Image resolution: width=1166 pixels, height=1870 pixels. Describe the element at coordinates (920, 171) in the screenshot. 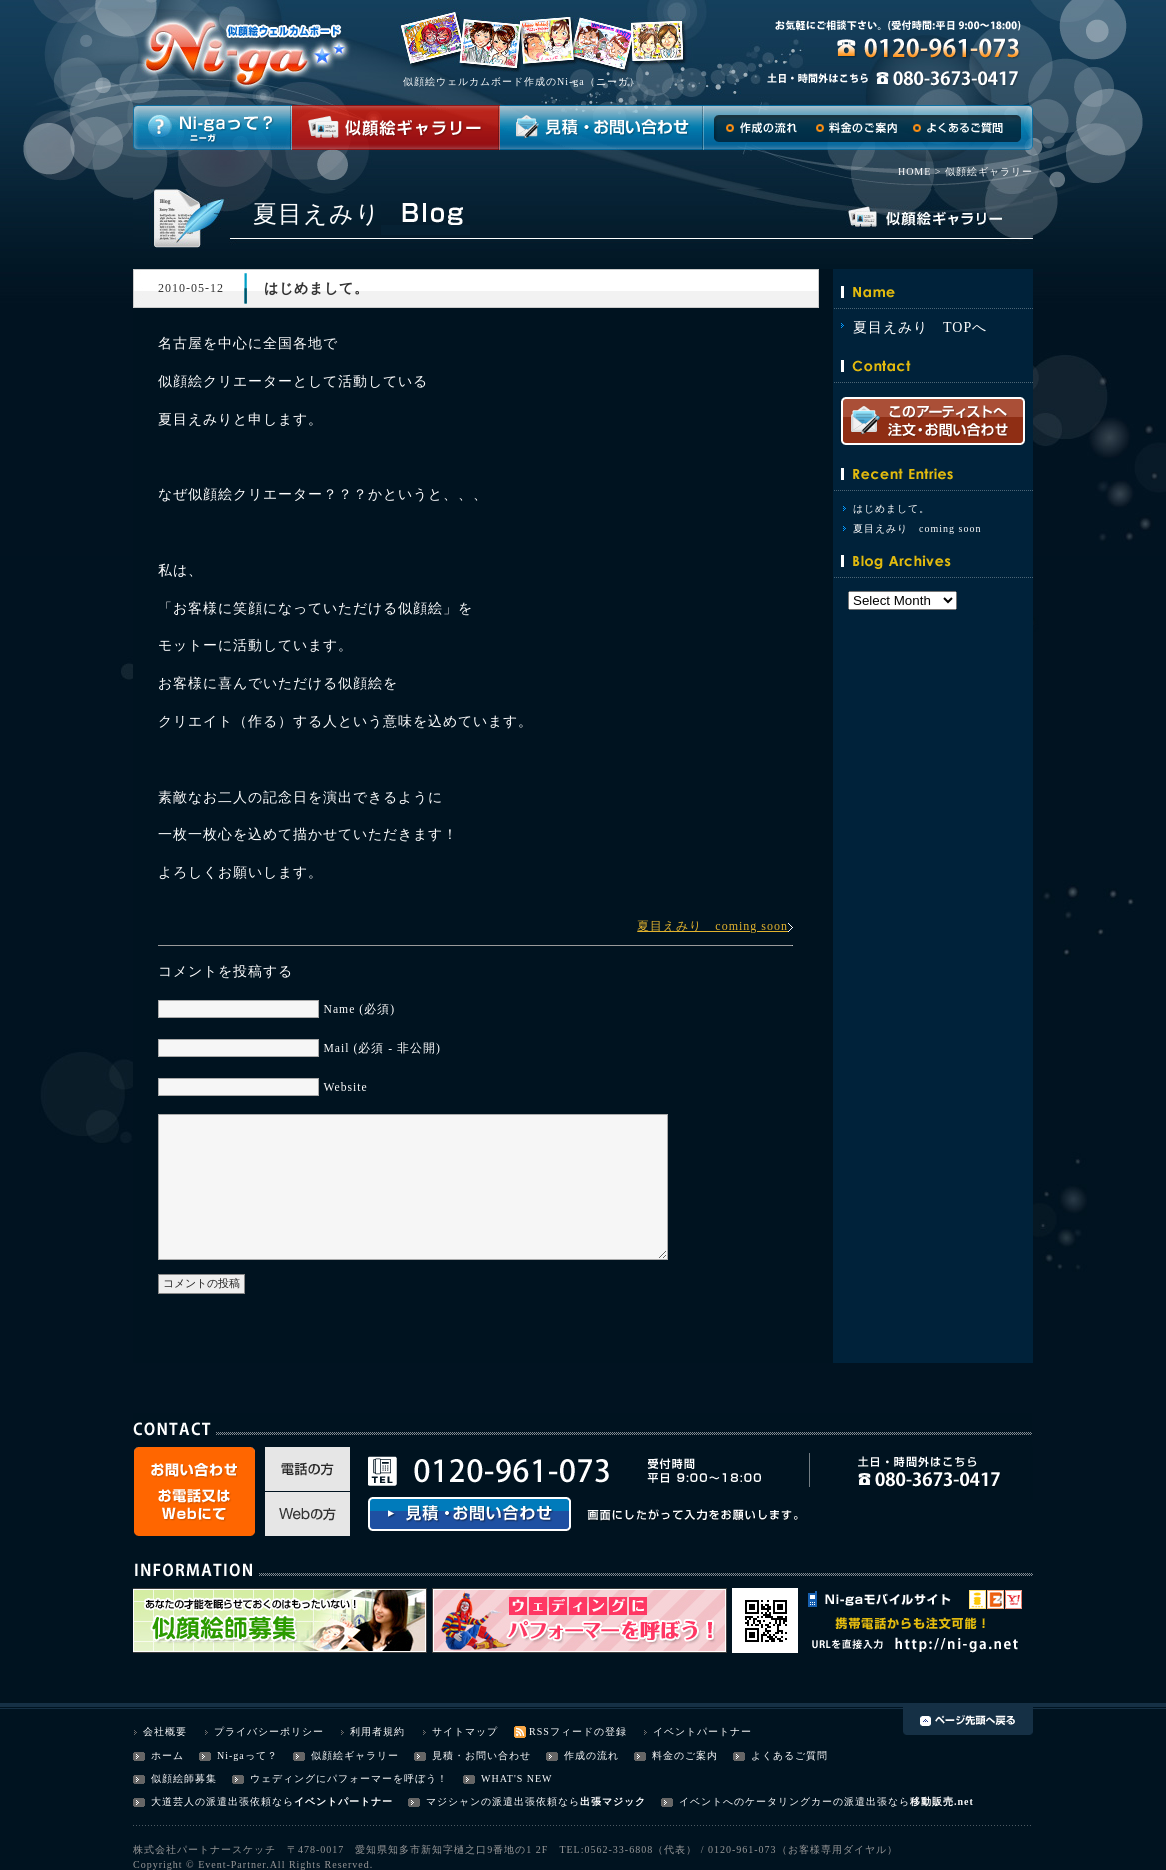

I see `HOME >` at that location.